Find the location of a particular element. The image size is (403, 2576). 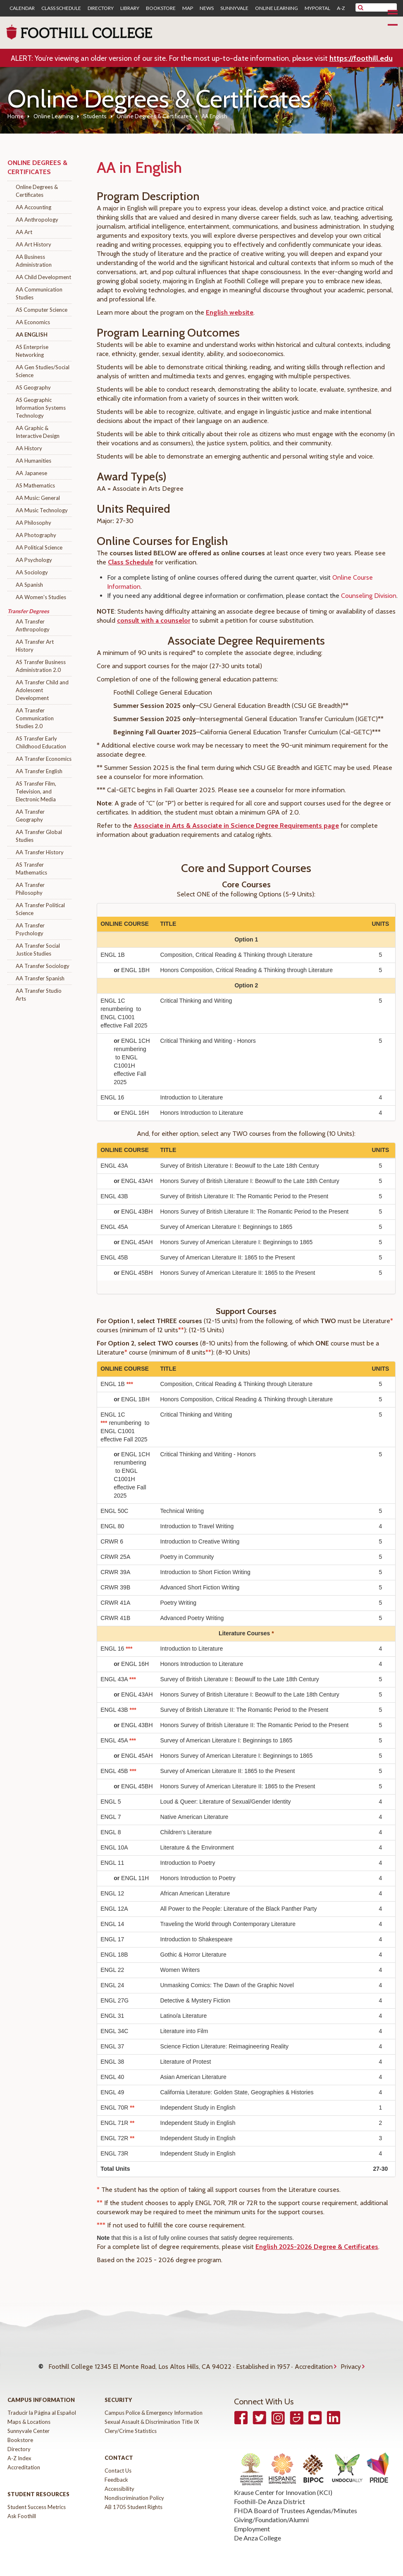

AA Sociology is located at coordinates (32, 572).